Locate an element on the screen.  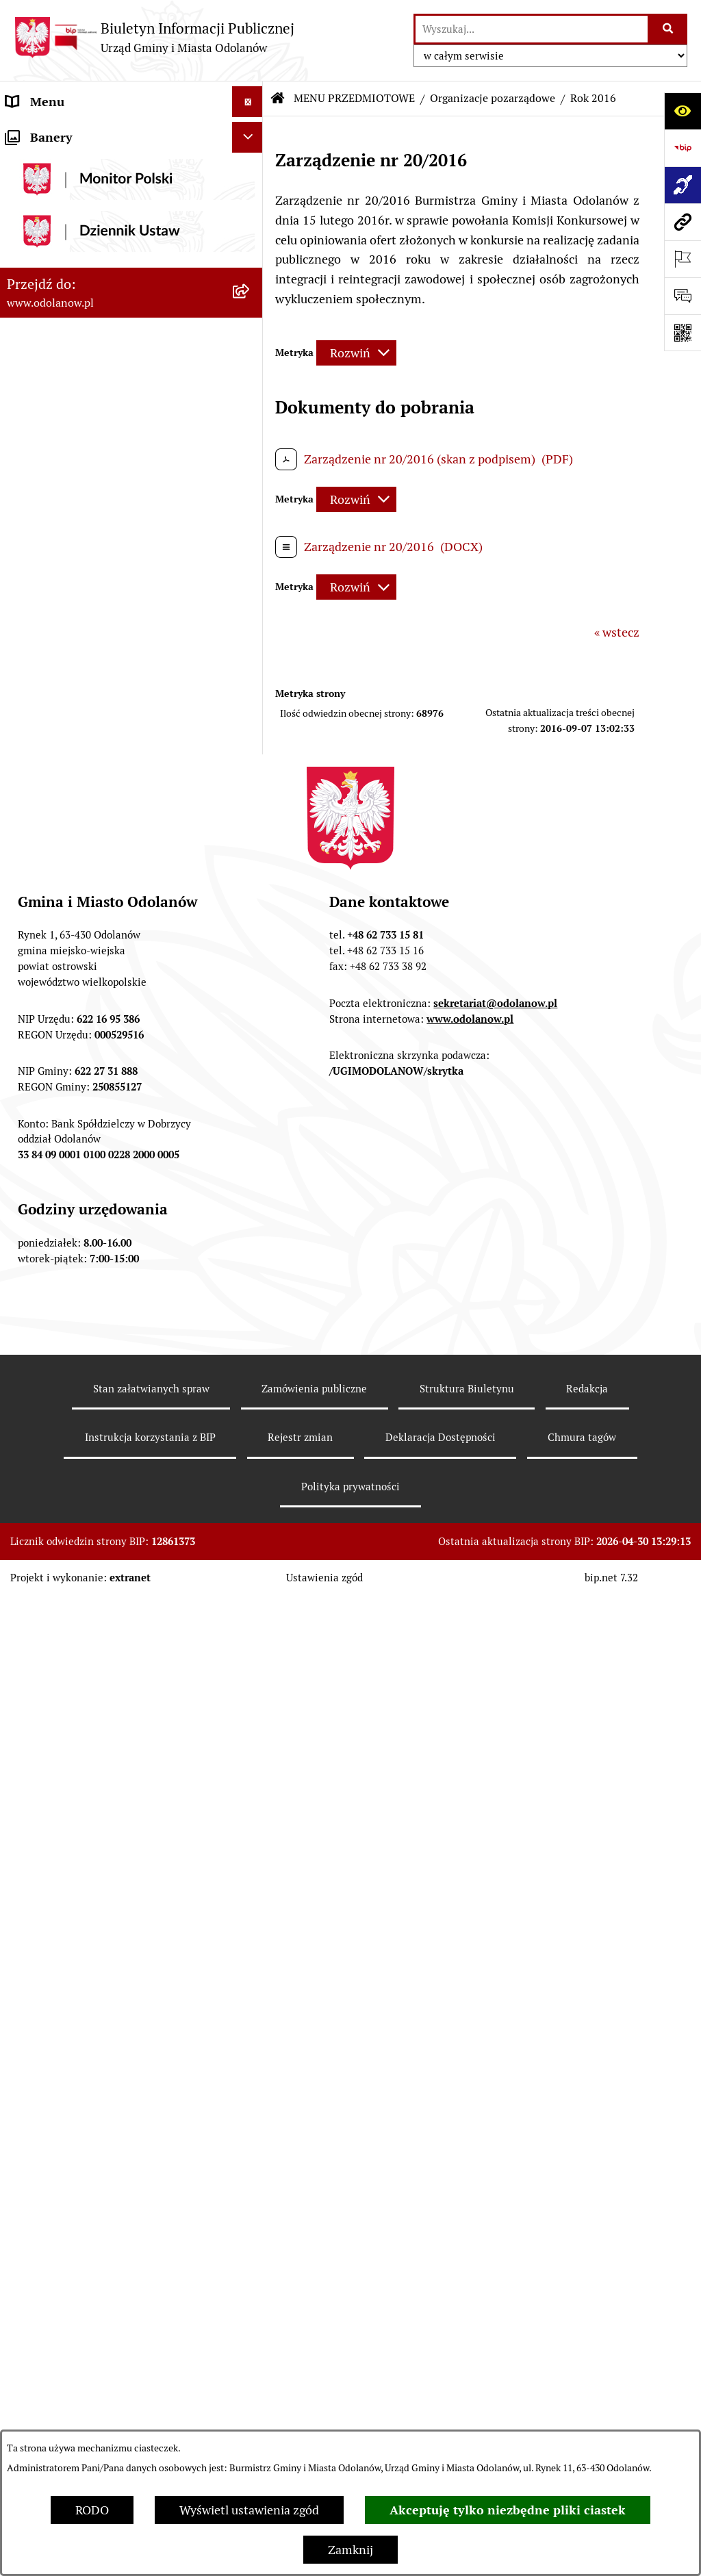
Działalność lobbingowa is located at coordinates (71, 163).